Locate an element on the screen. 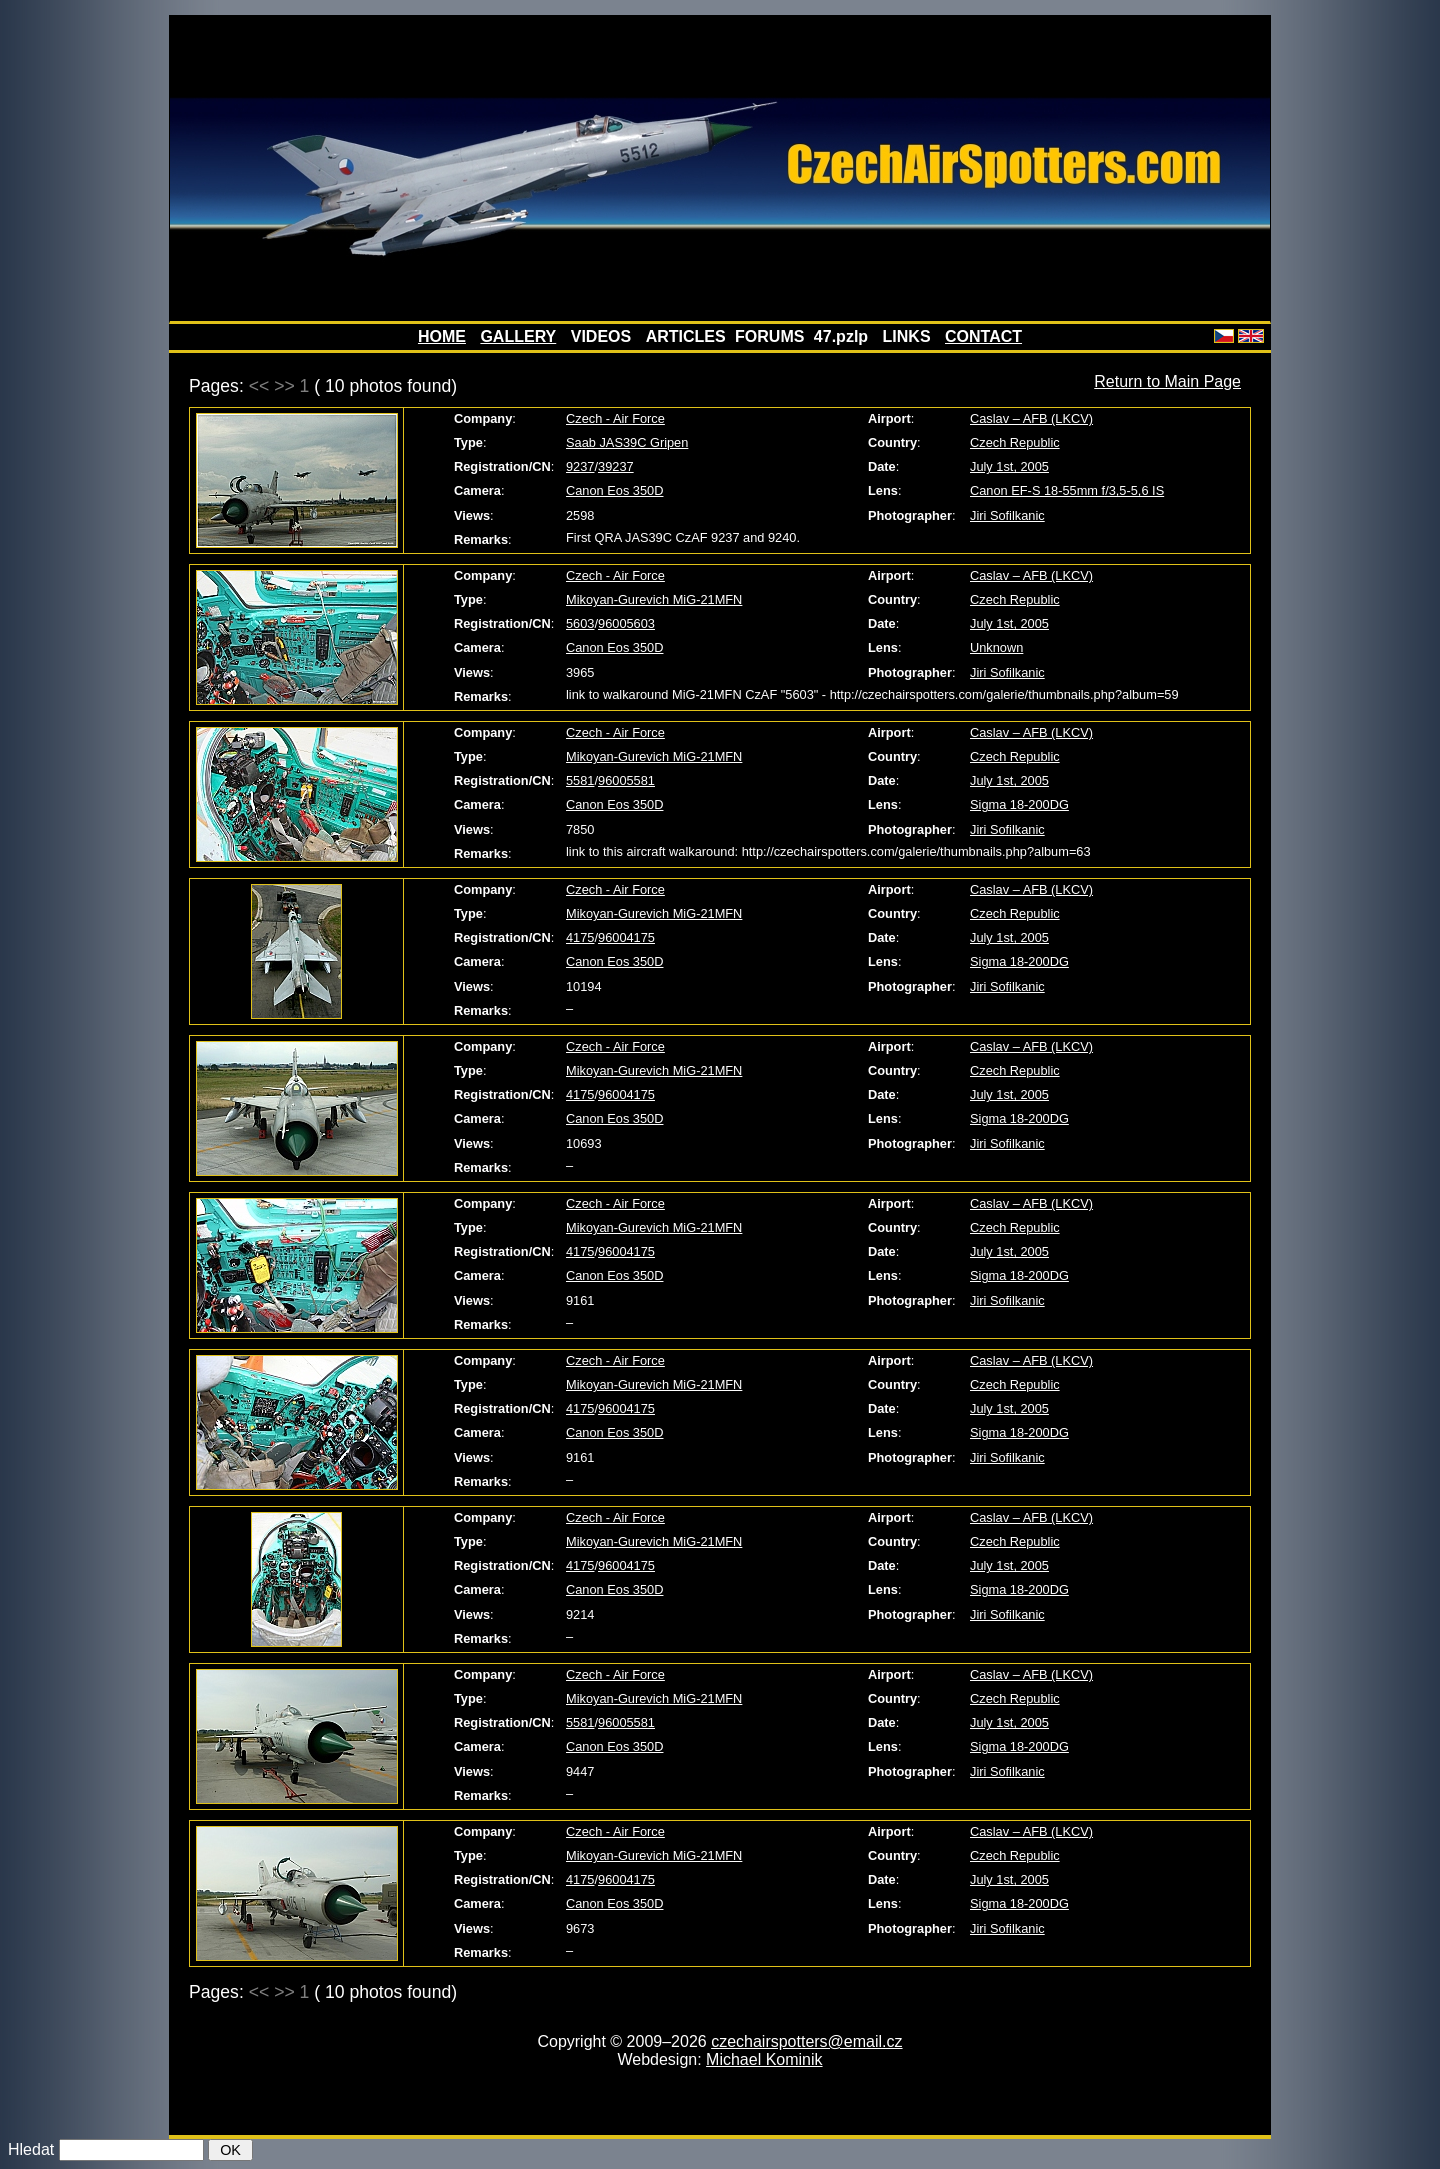 This screenshot has height=2169, width=1440. 5603 is located at coordinates (580, 623).